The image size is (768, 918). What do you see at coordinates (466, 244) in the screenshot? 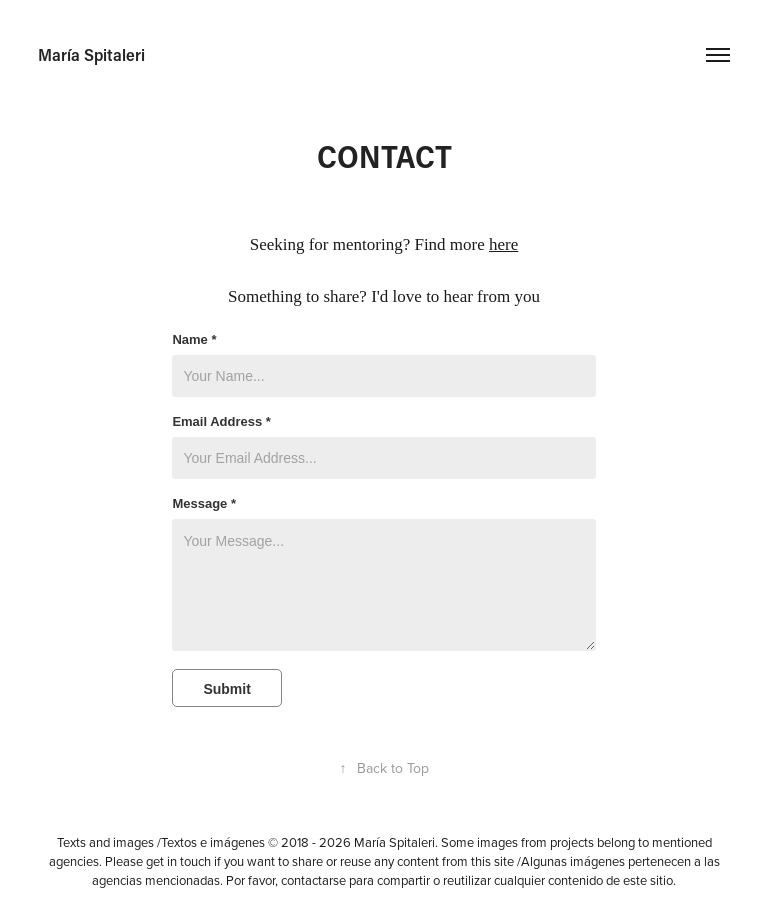
I see `Find more` at bounding box center [466, 244].